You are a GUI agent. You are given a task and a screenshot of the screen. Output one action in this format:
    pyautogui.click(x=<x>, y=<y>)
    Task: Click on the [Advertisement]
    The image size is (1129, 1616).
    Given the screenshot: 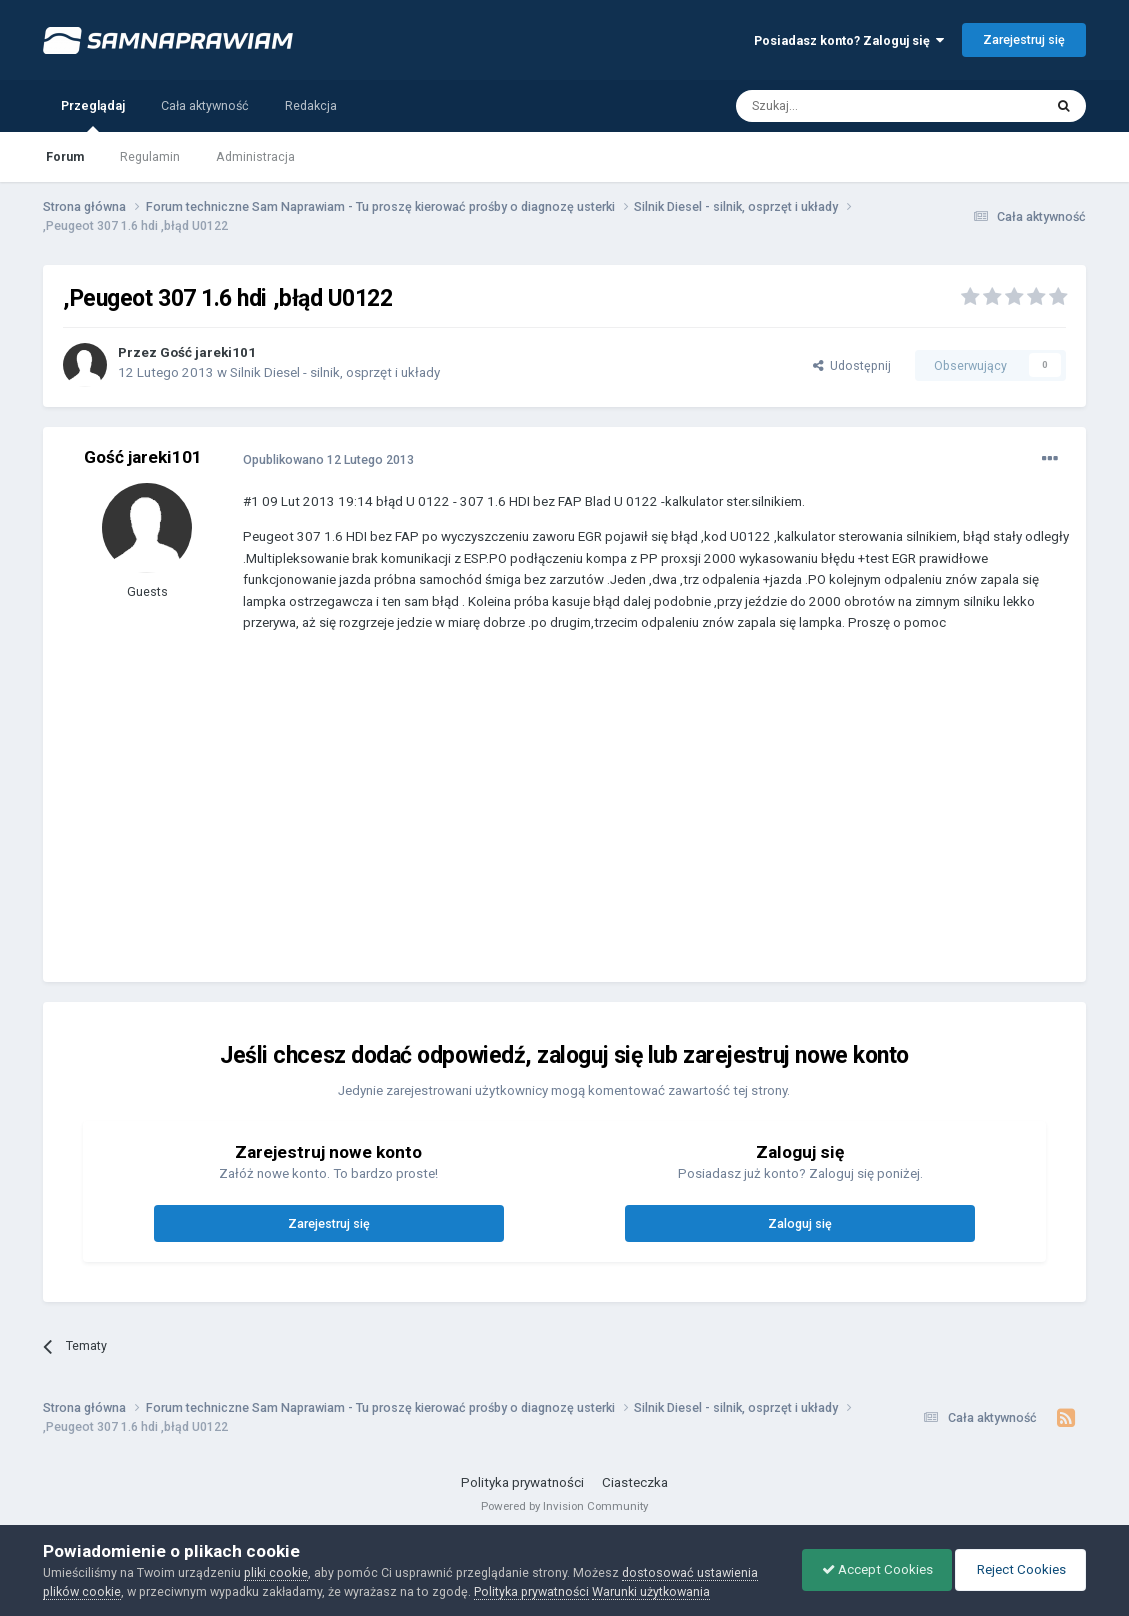 What is the action you would take?
    pyautogui.click(x=607, y=822)
    